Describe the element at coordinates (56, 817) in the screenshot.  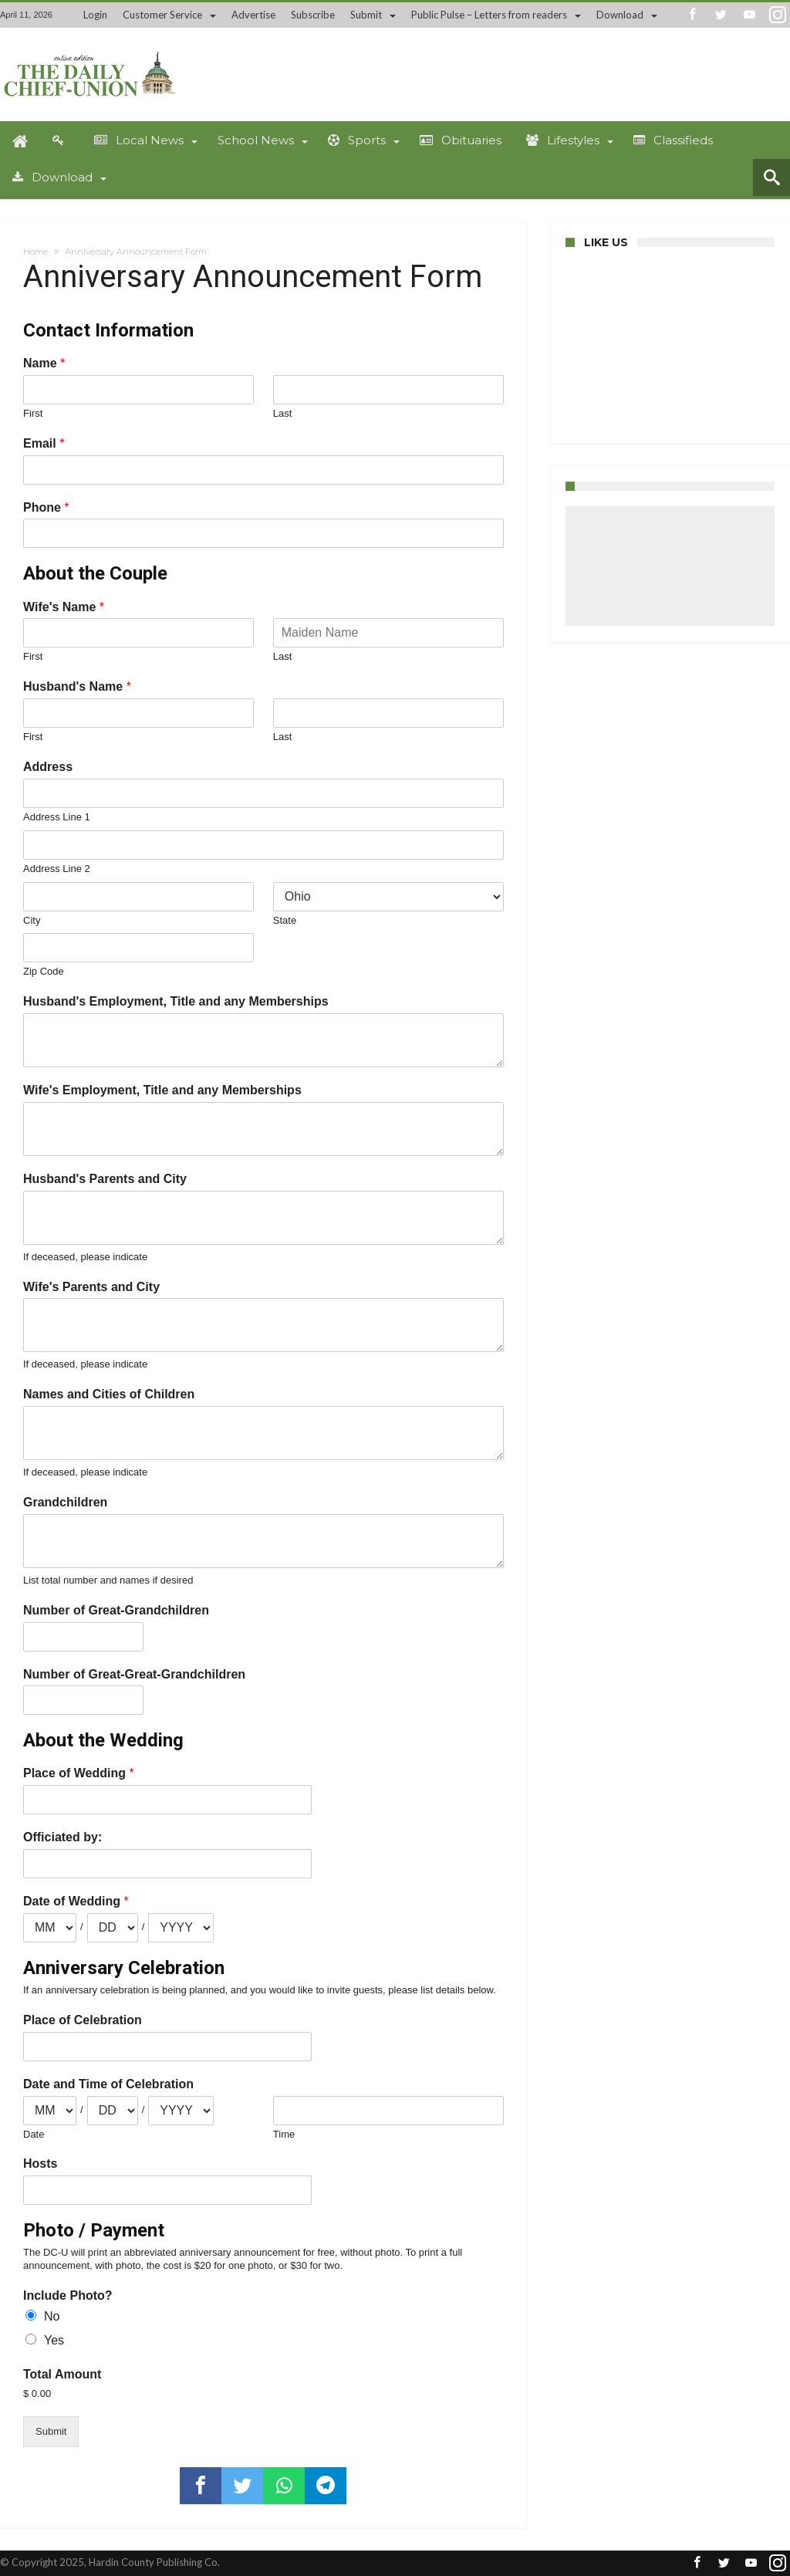
I see `Address Line 1` at that location.